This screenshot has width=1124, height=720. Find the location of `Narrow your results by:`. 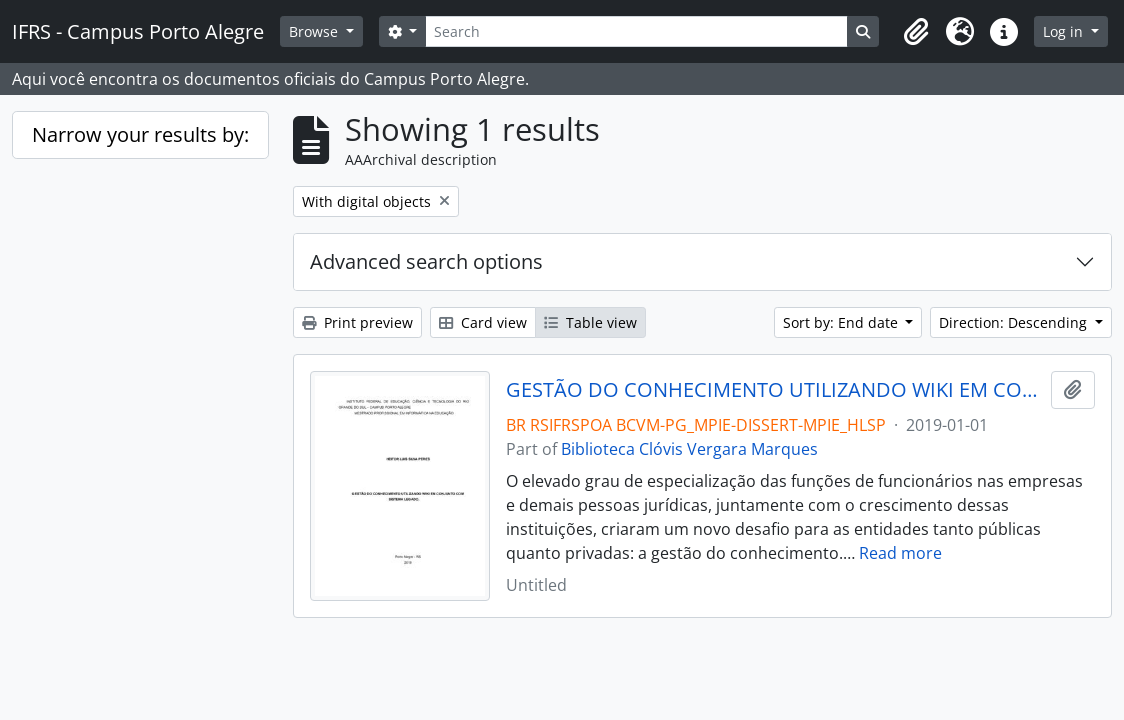

Narrow your results by: is located at coordinates (140, 134).